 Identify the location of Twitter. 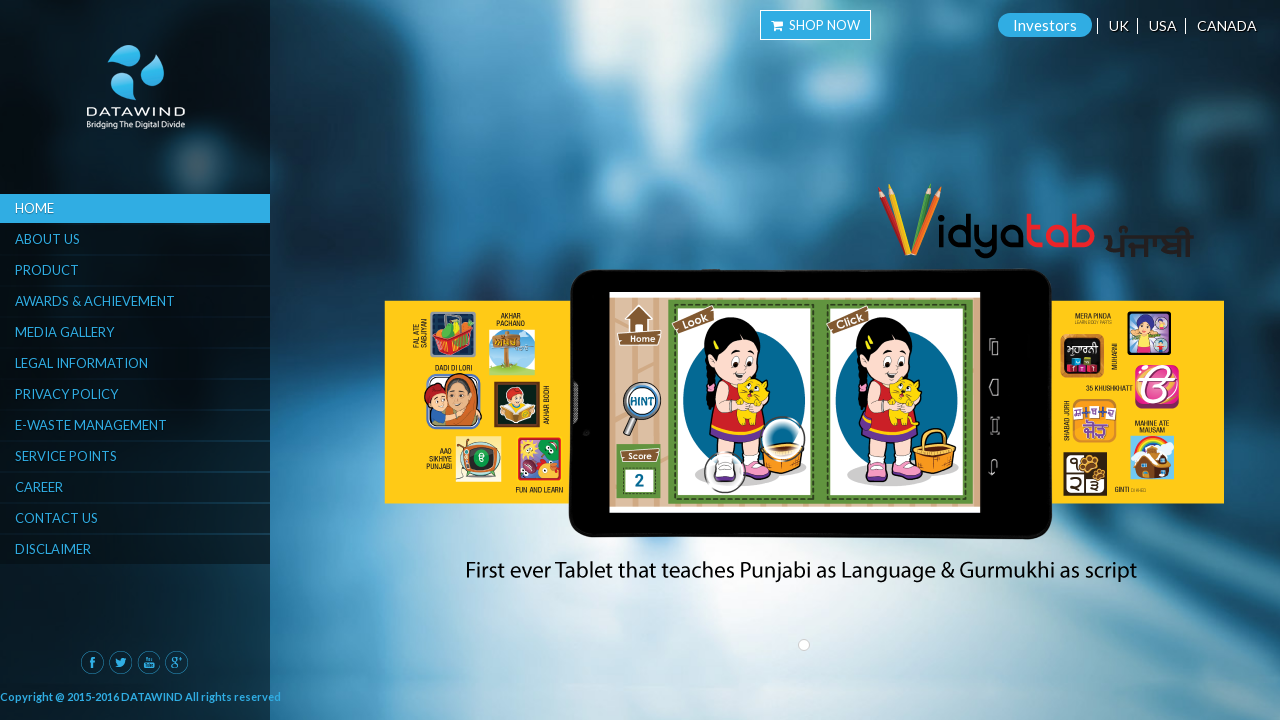
(120, 662).